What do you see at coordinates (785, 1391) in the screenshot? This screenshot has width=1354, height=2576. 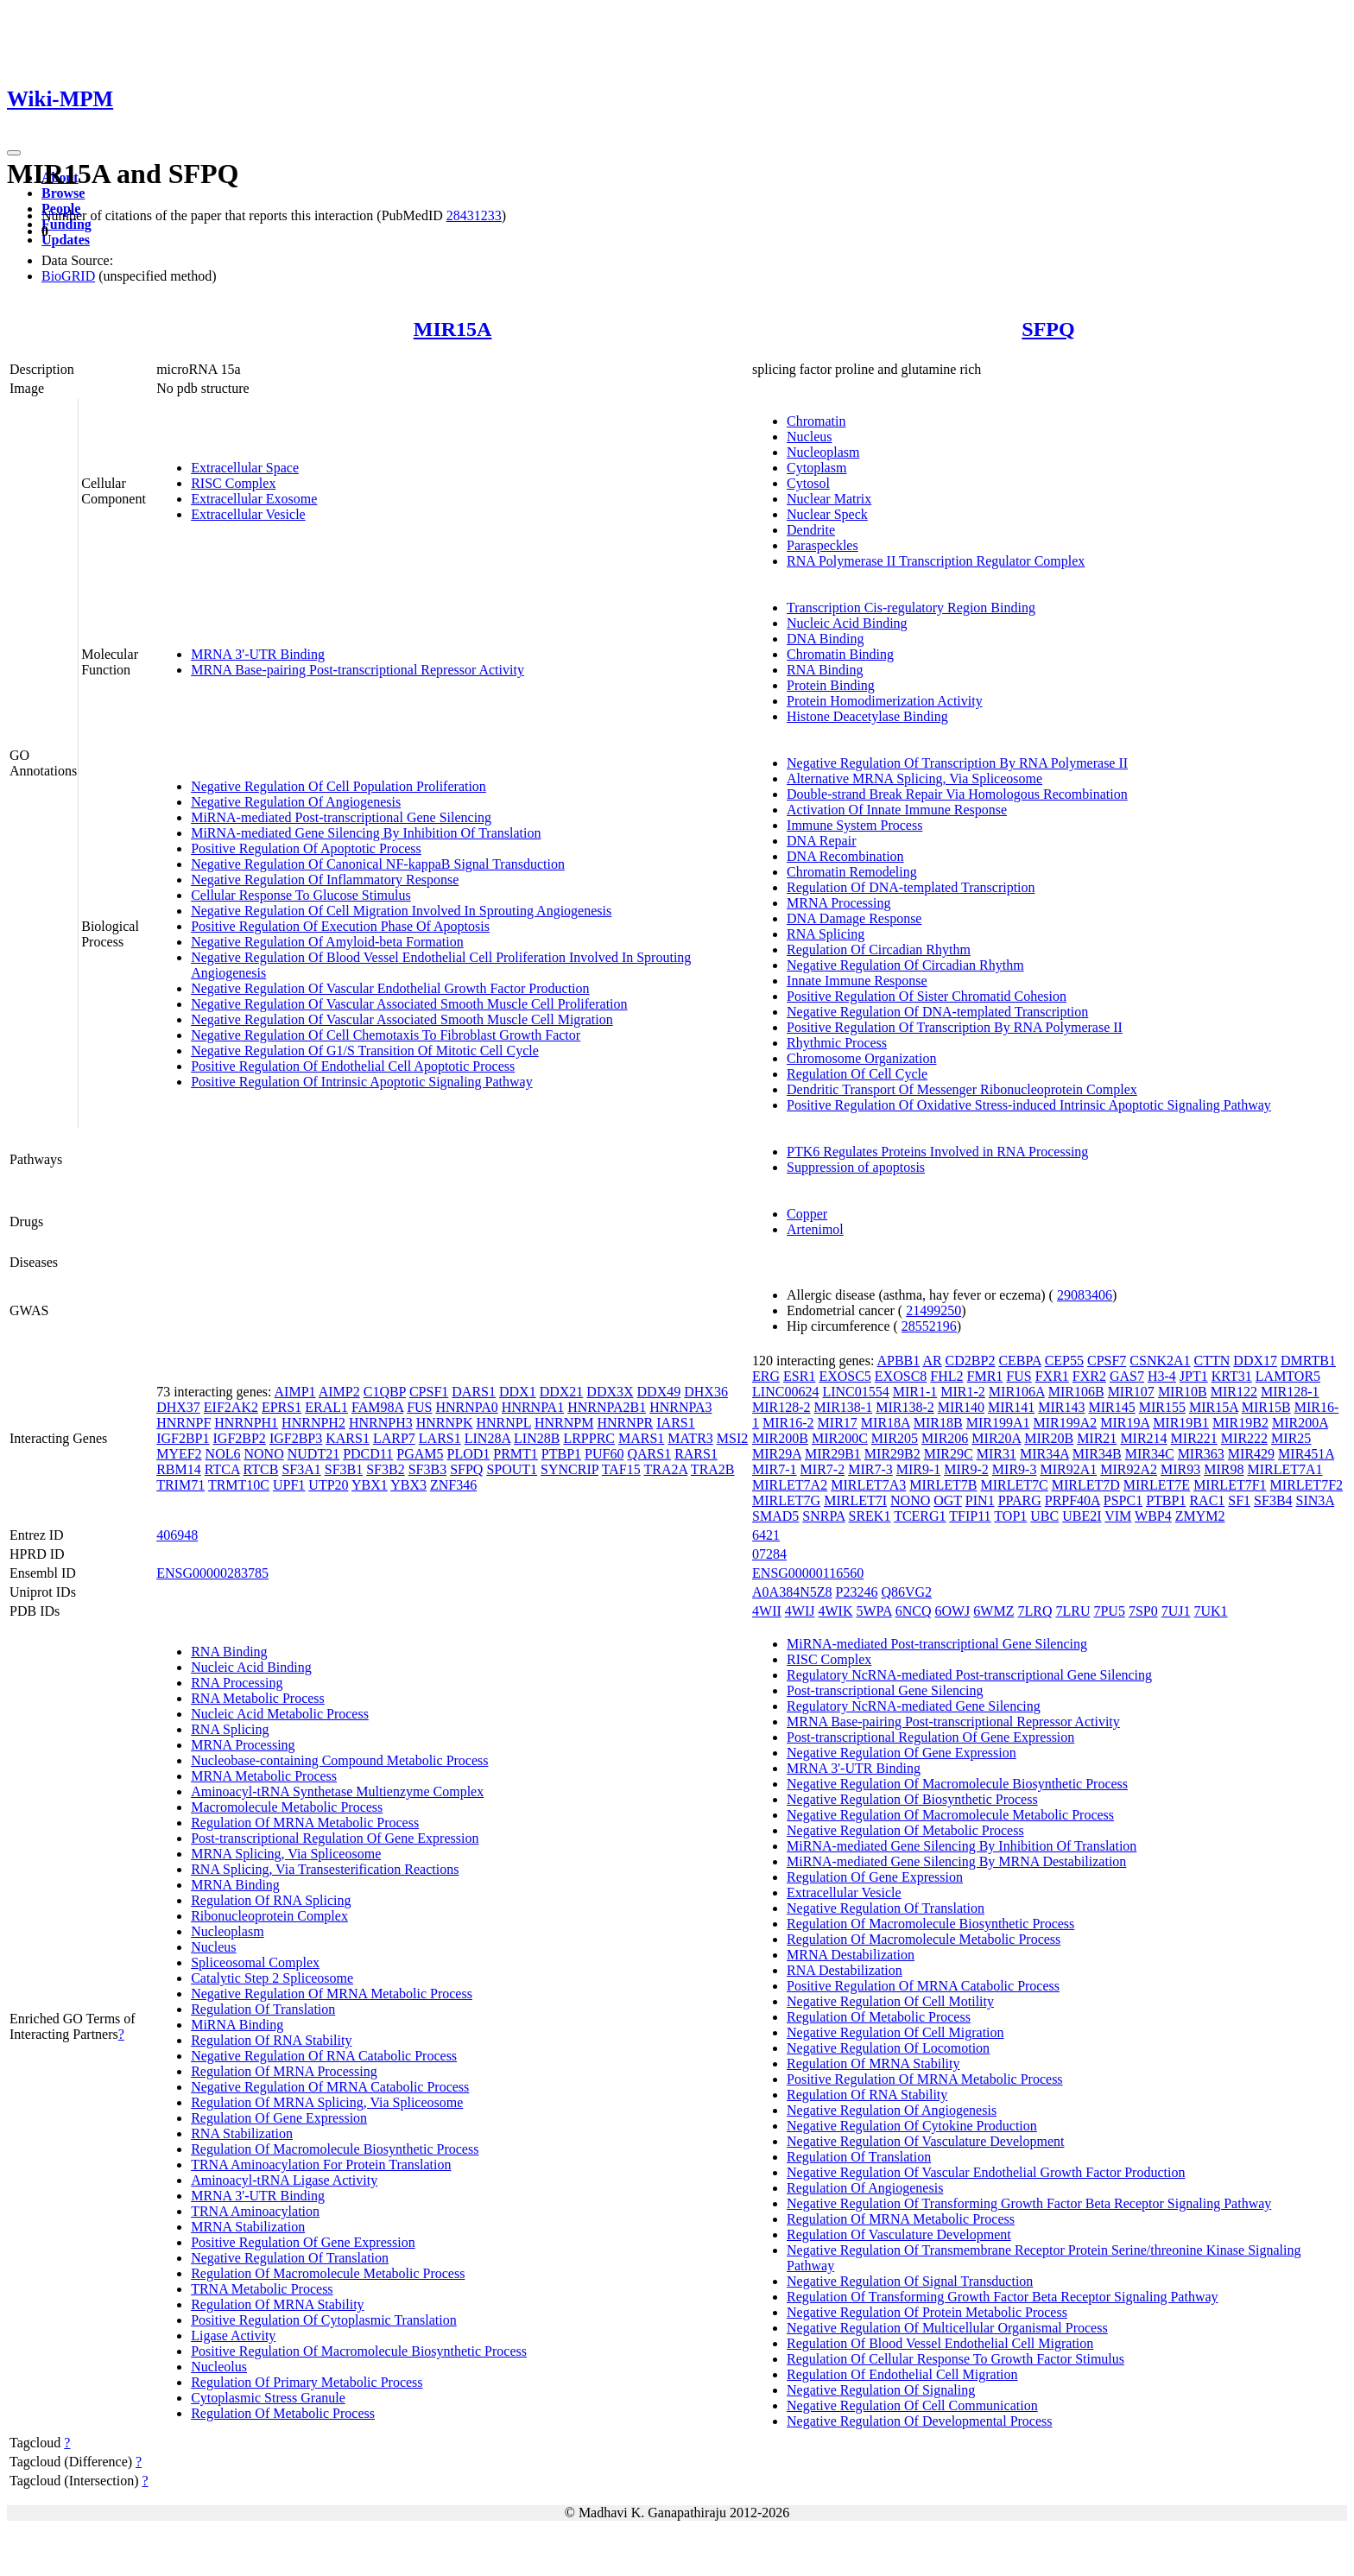 I see `LINC00624` at bounding box center [785, 1391].